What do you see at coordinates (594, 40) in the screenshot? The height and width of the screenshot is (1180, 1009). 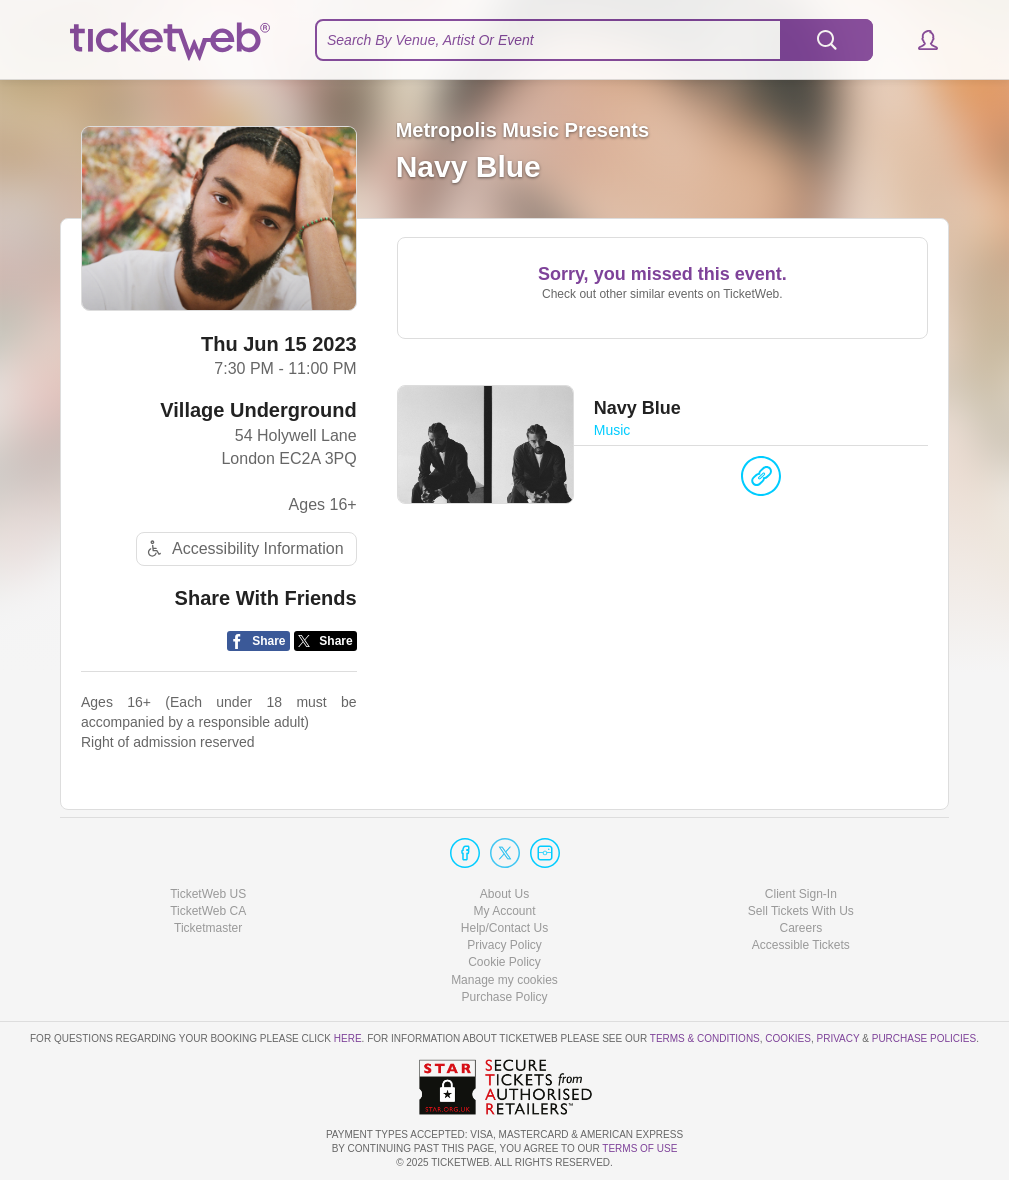 I see `[textbox]` at bounding box center [594, 40].